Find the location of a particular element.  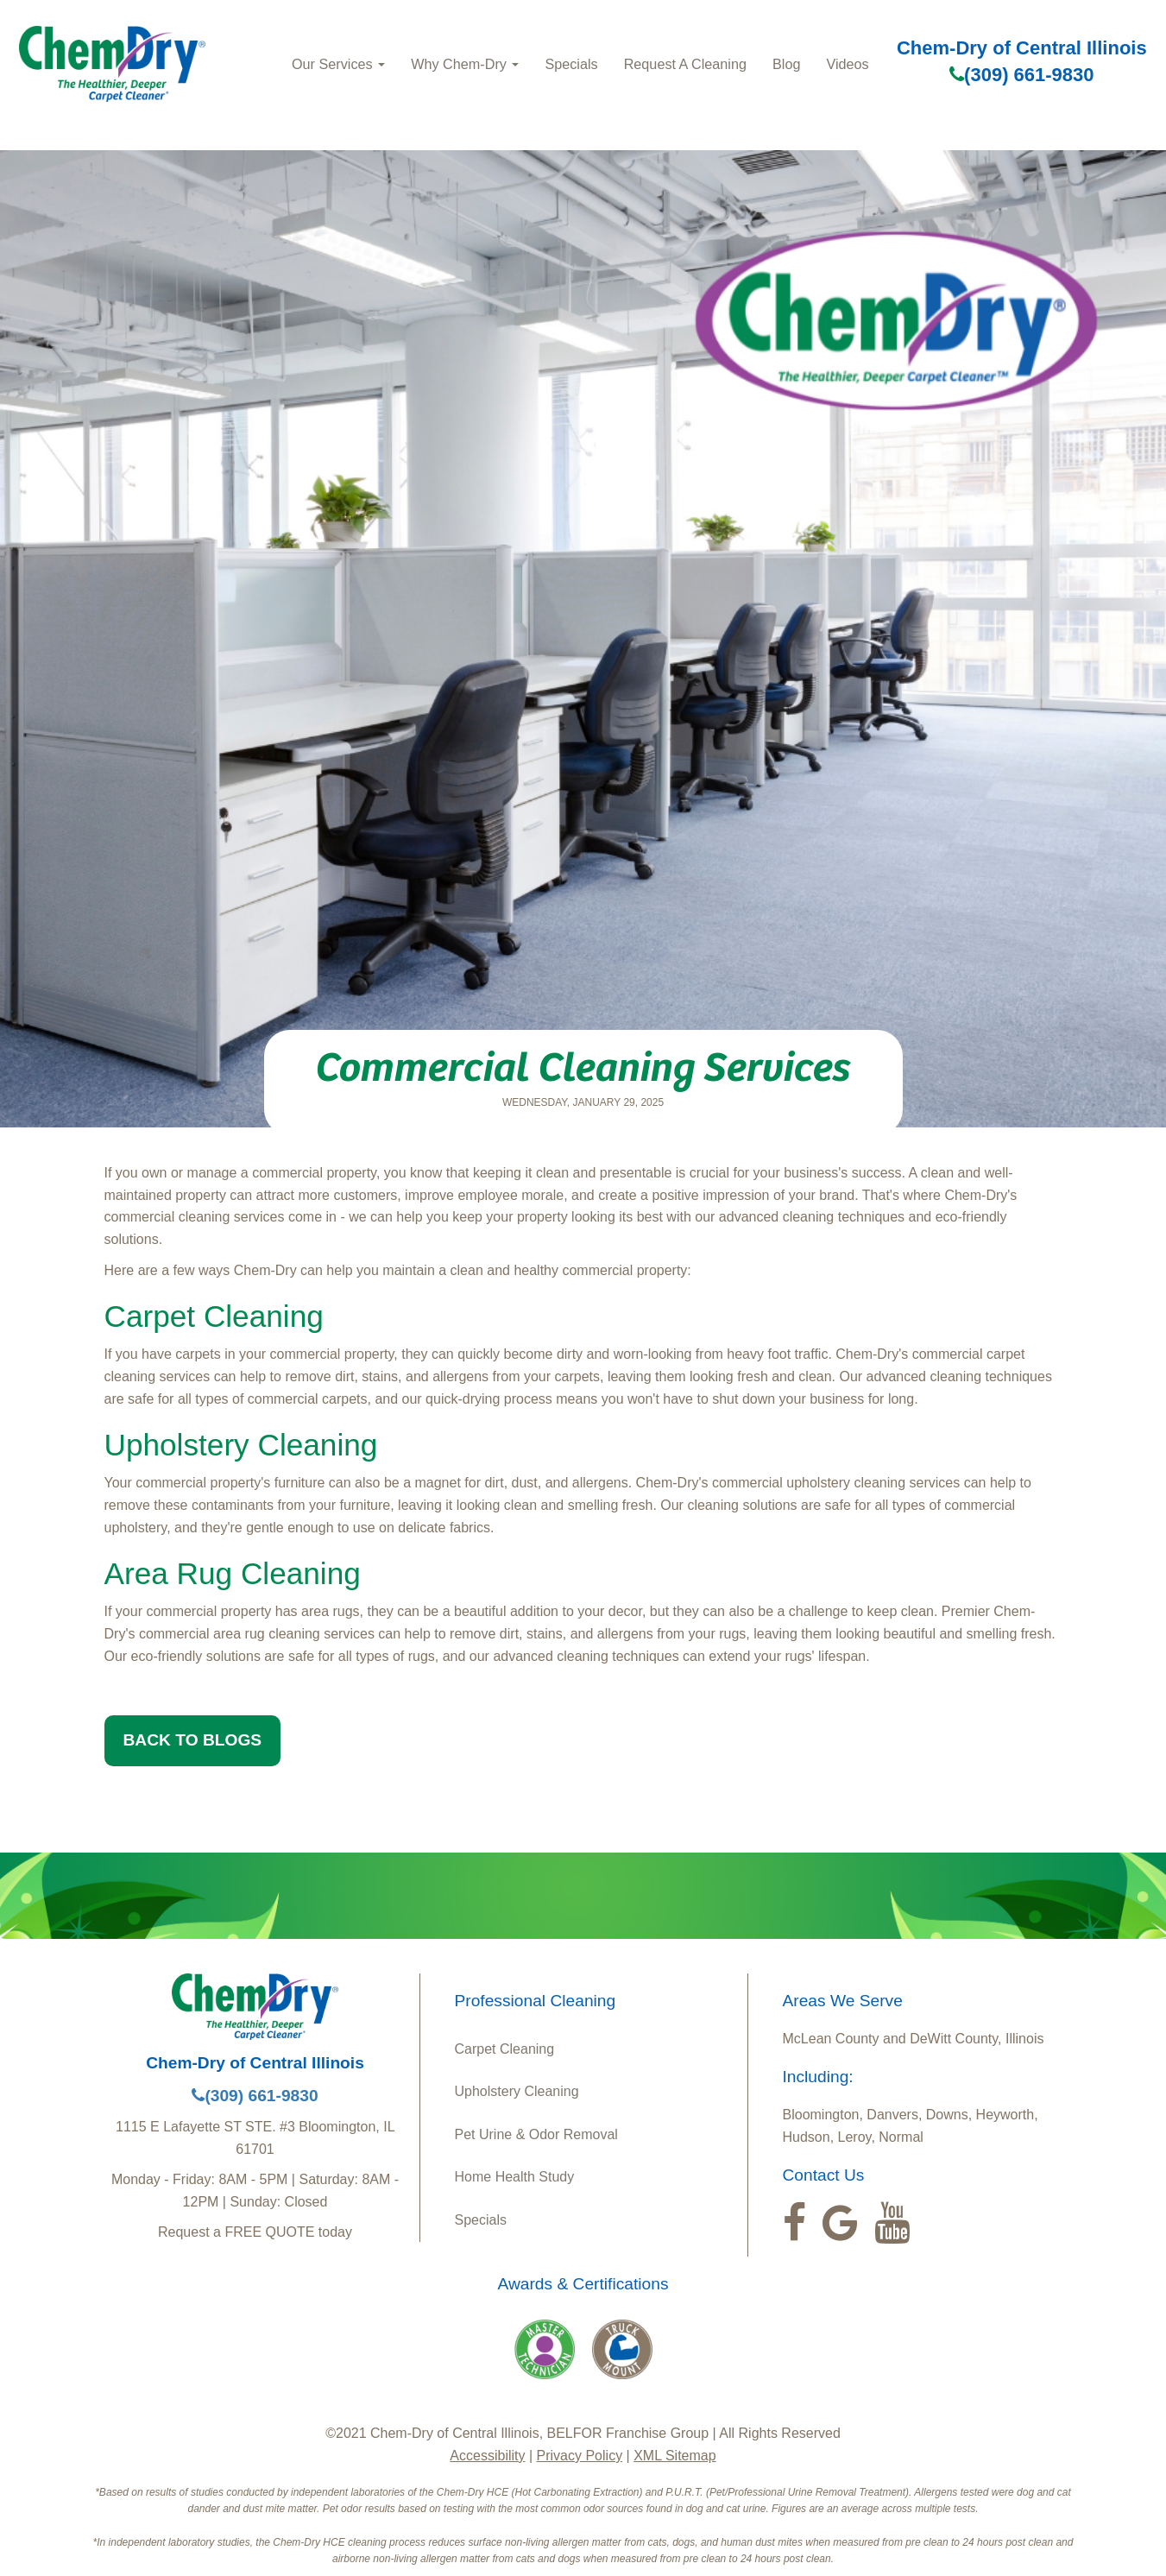

Why Chem‑Dry [button] is located at coordinates (465, 64).